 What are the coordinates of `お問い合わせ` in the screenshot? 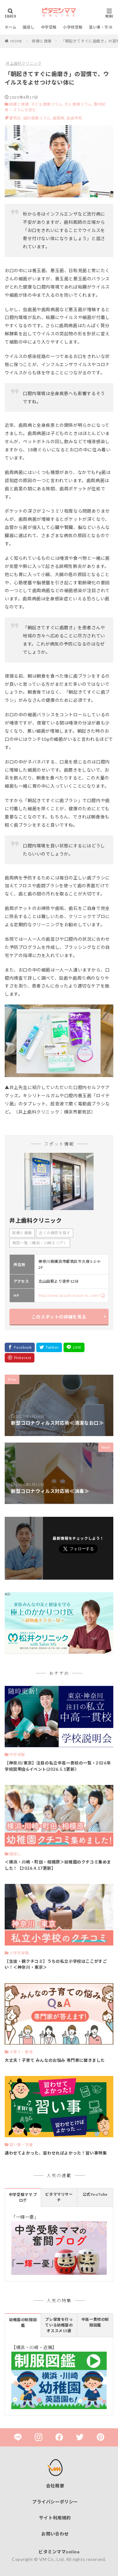 It's located at (55, 2533).